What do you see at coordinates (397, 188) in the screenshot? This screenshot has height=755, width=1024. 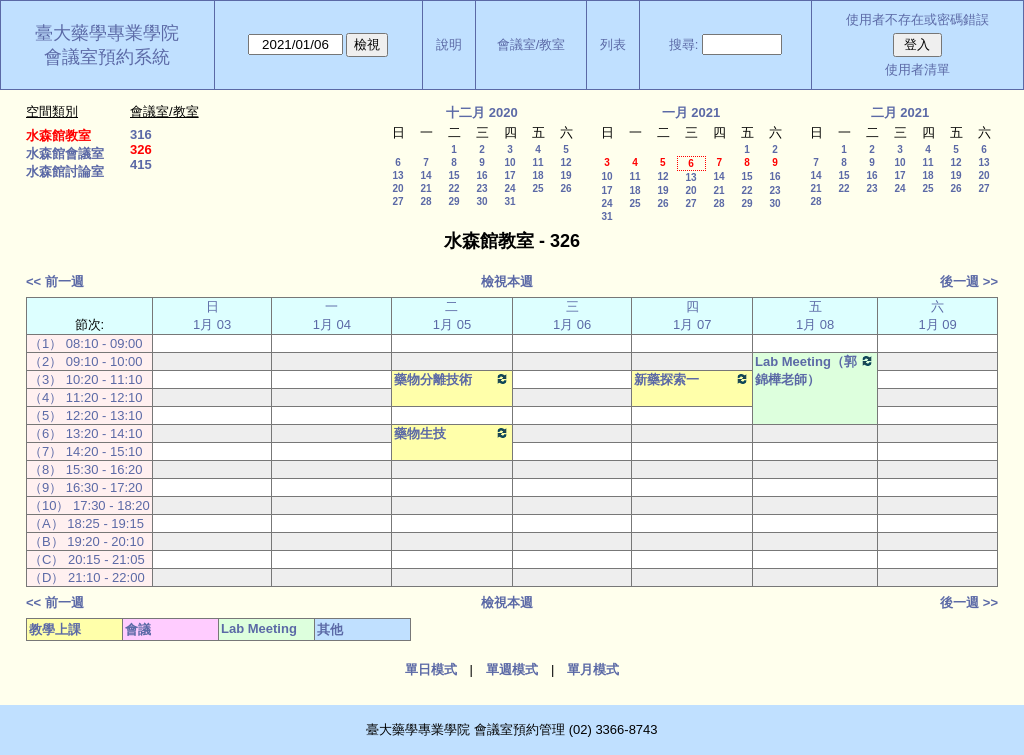 I see `20` at bounding box center [397, 188].